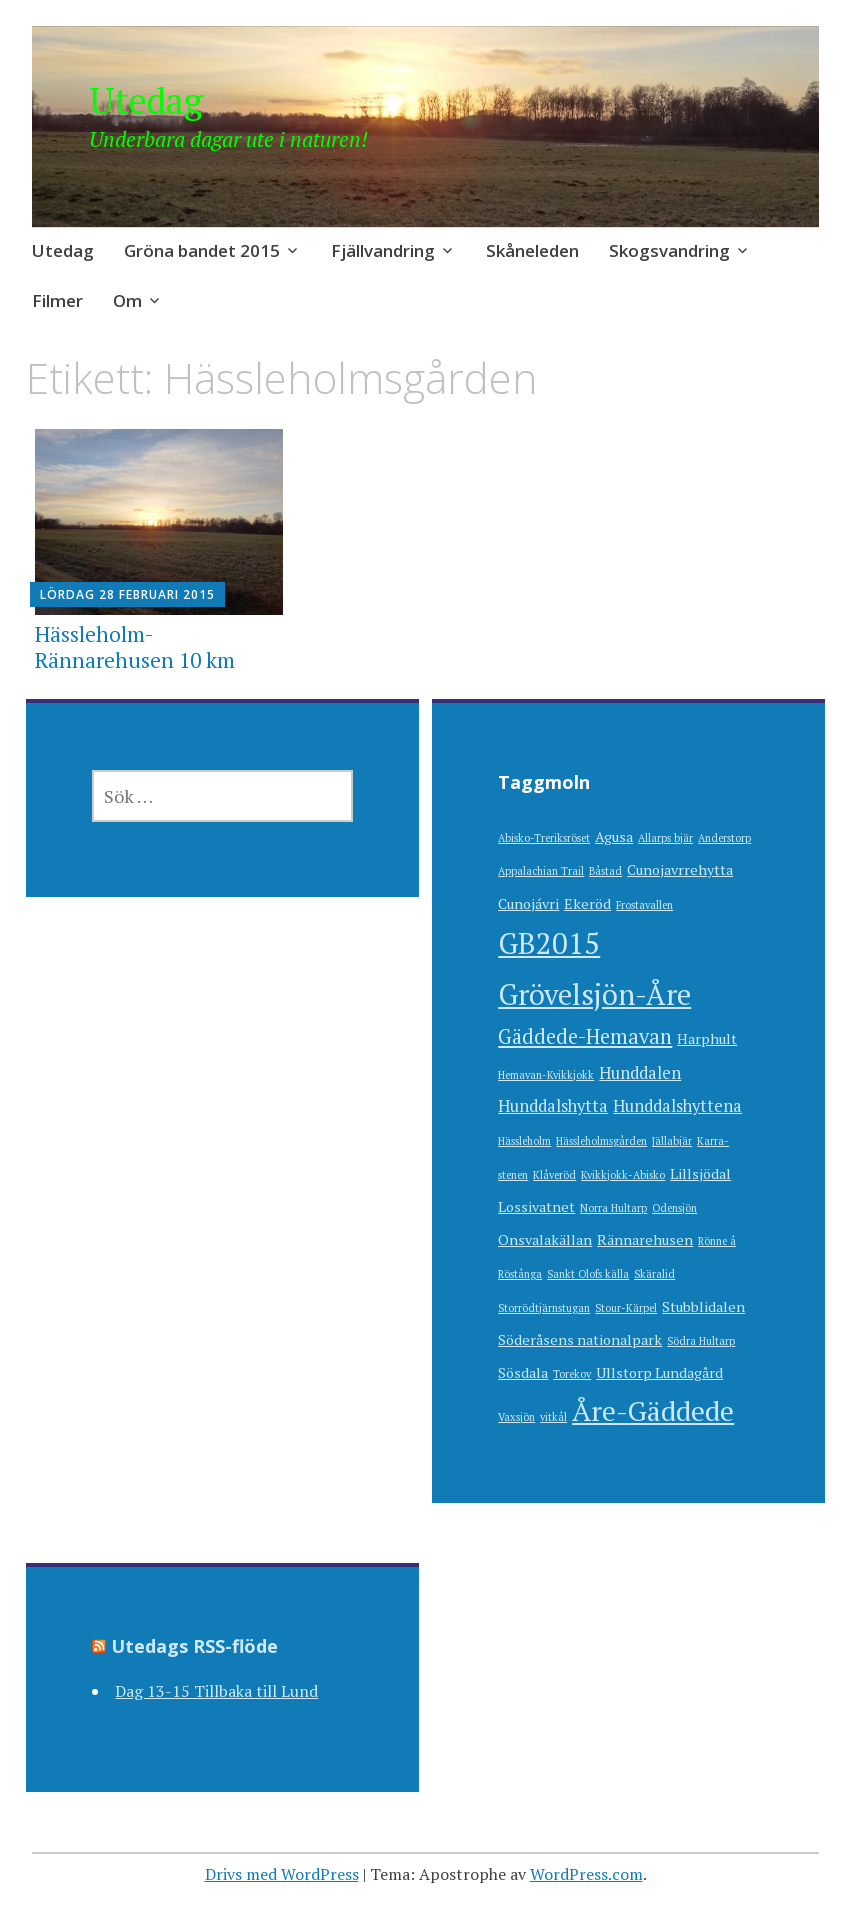 This screenshot has height=1914, width=851. What do you see at coordinates (553, 1106) in the screenshot?
I see `Hunddalshytta [Hunddalshytta (3 objekt)]` at bounding box center [553, 1106].